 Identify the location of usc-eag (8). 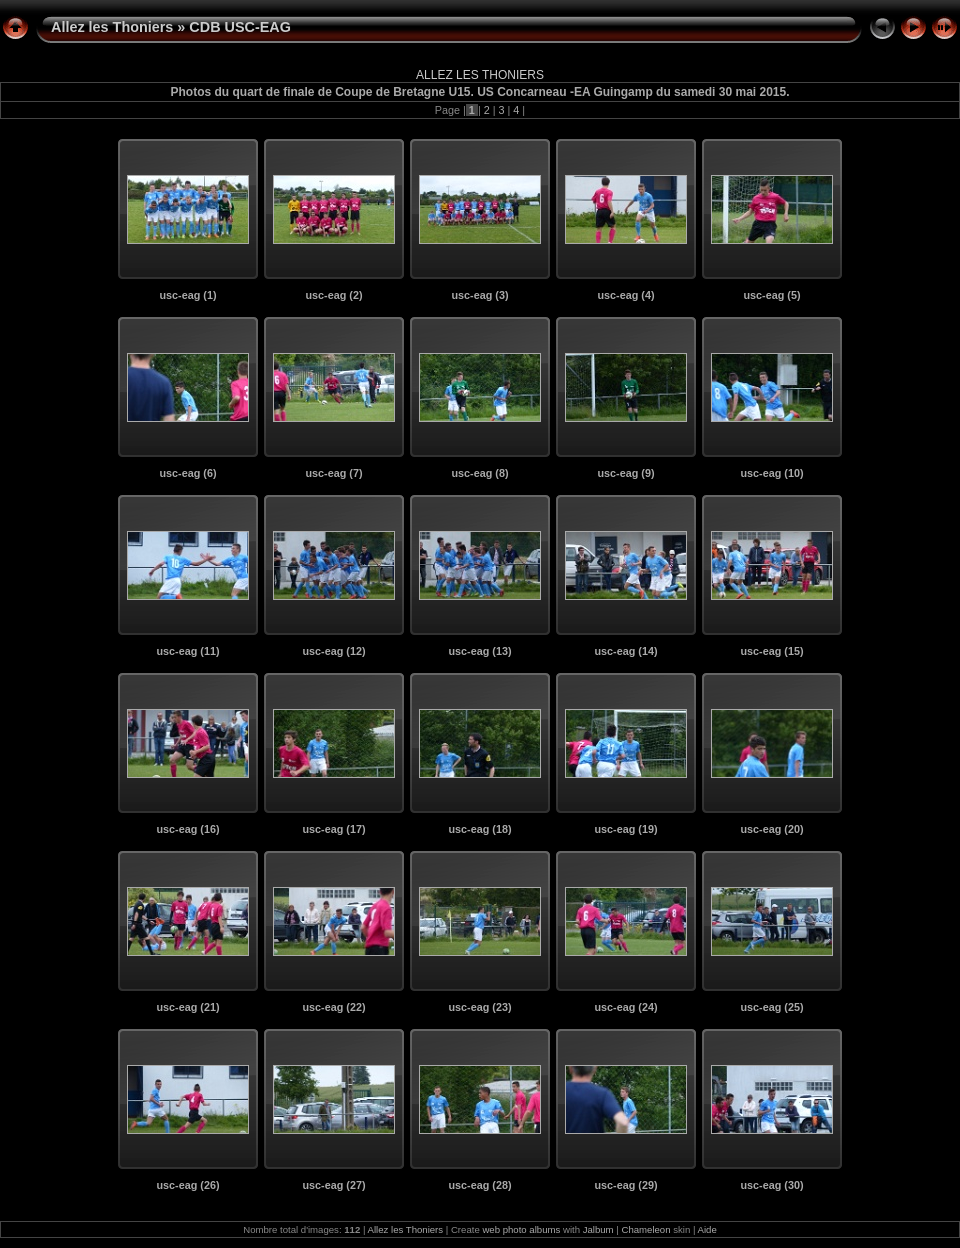
(480, 473).